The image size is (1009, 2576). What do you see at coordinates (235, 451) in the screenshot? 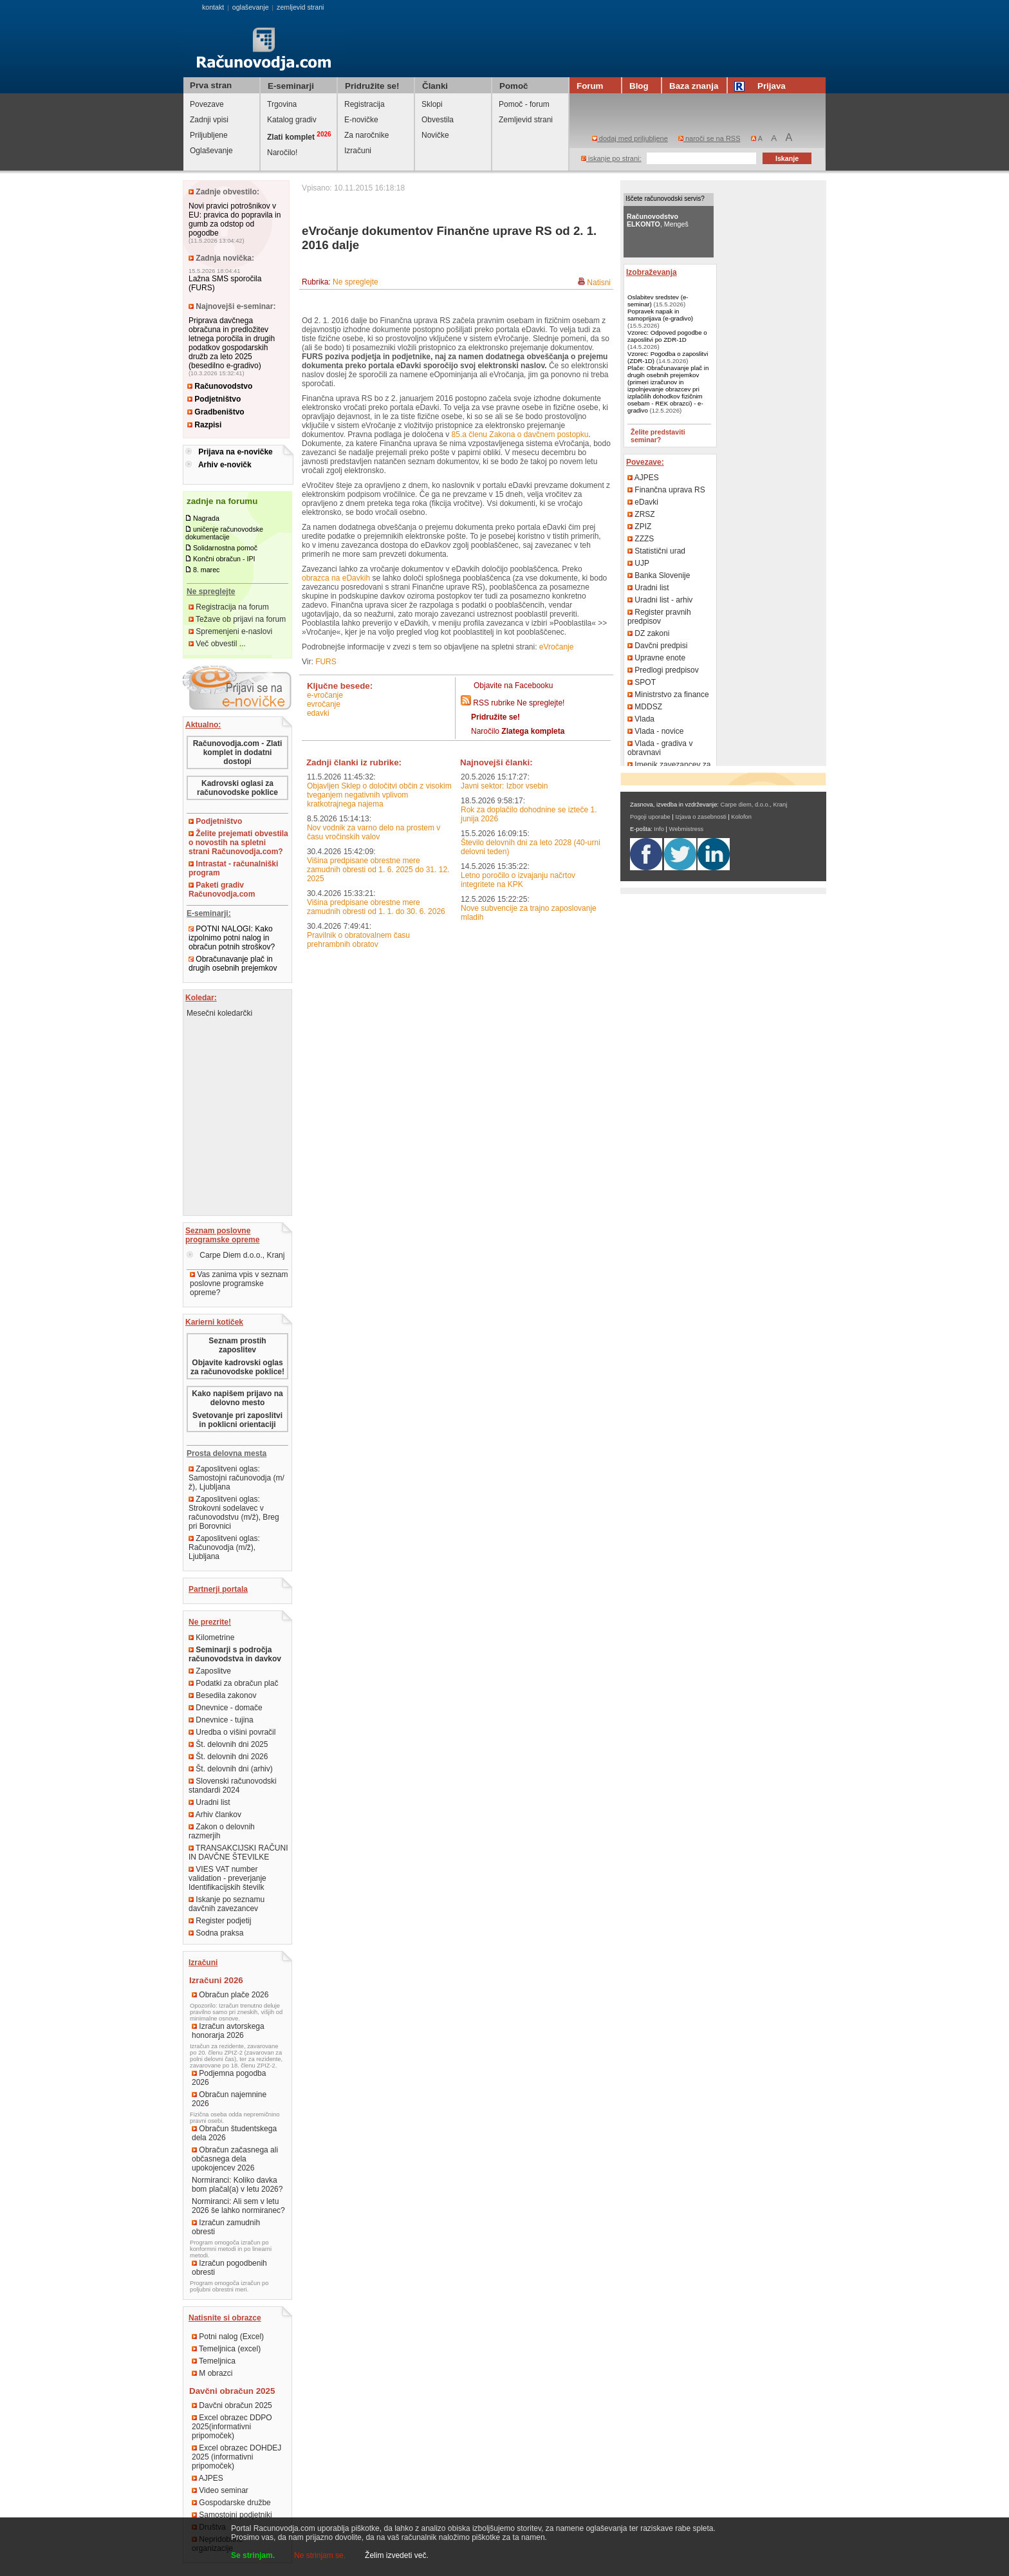
I see `Prijava na e-novičke` at bounding box center [235, 451].